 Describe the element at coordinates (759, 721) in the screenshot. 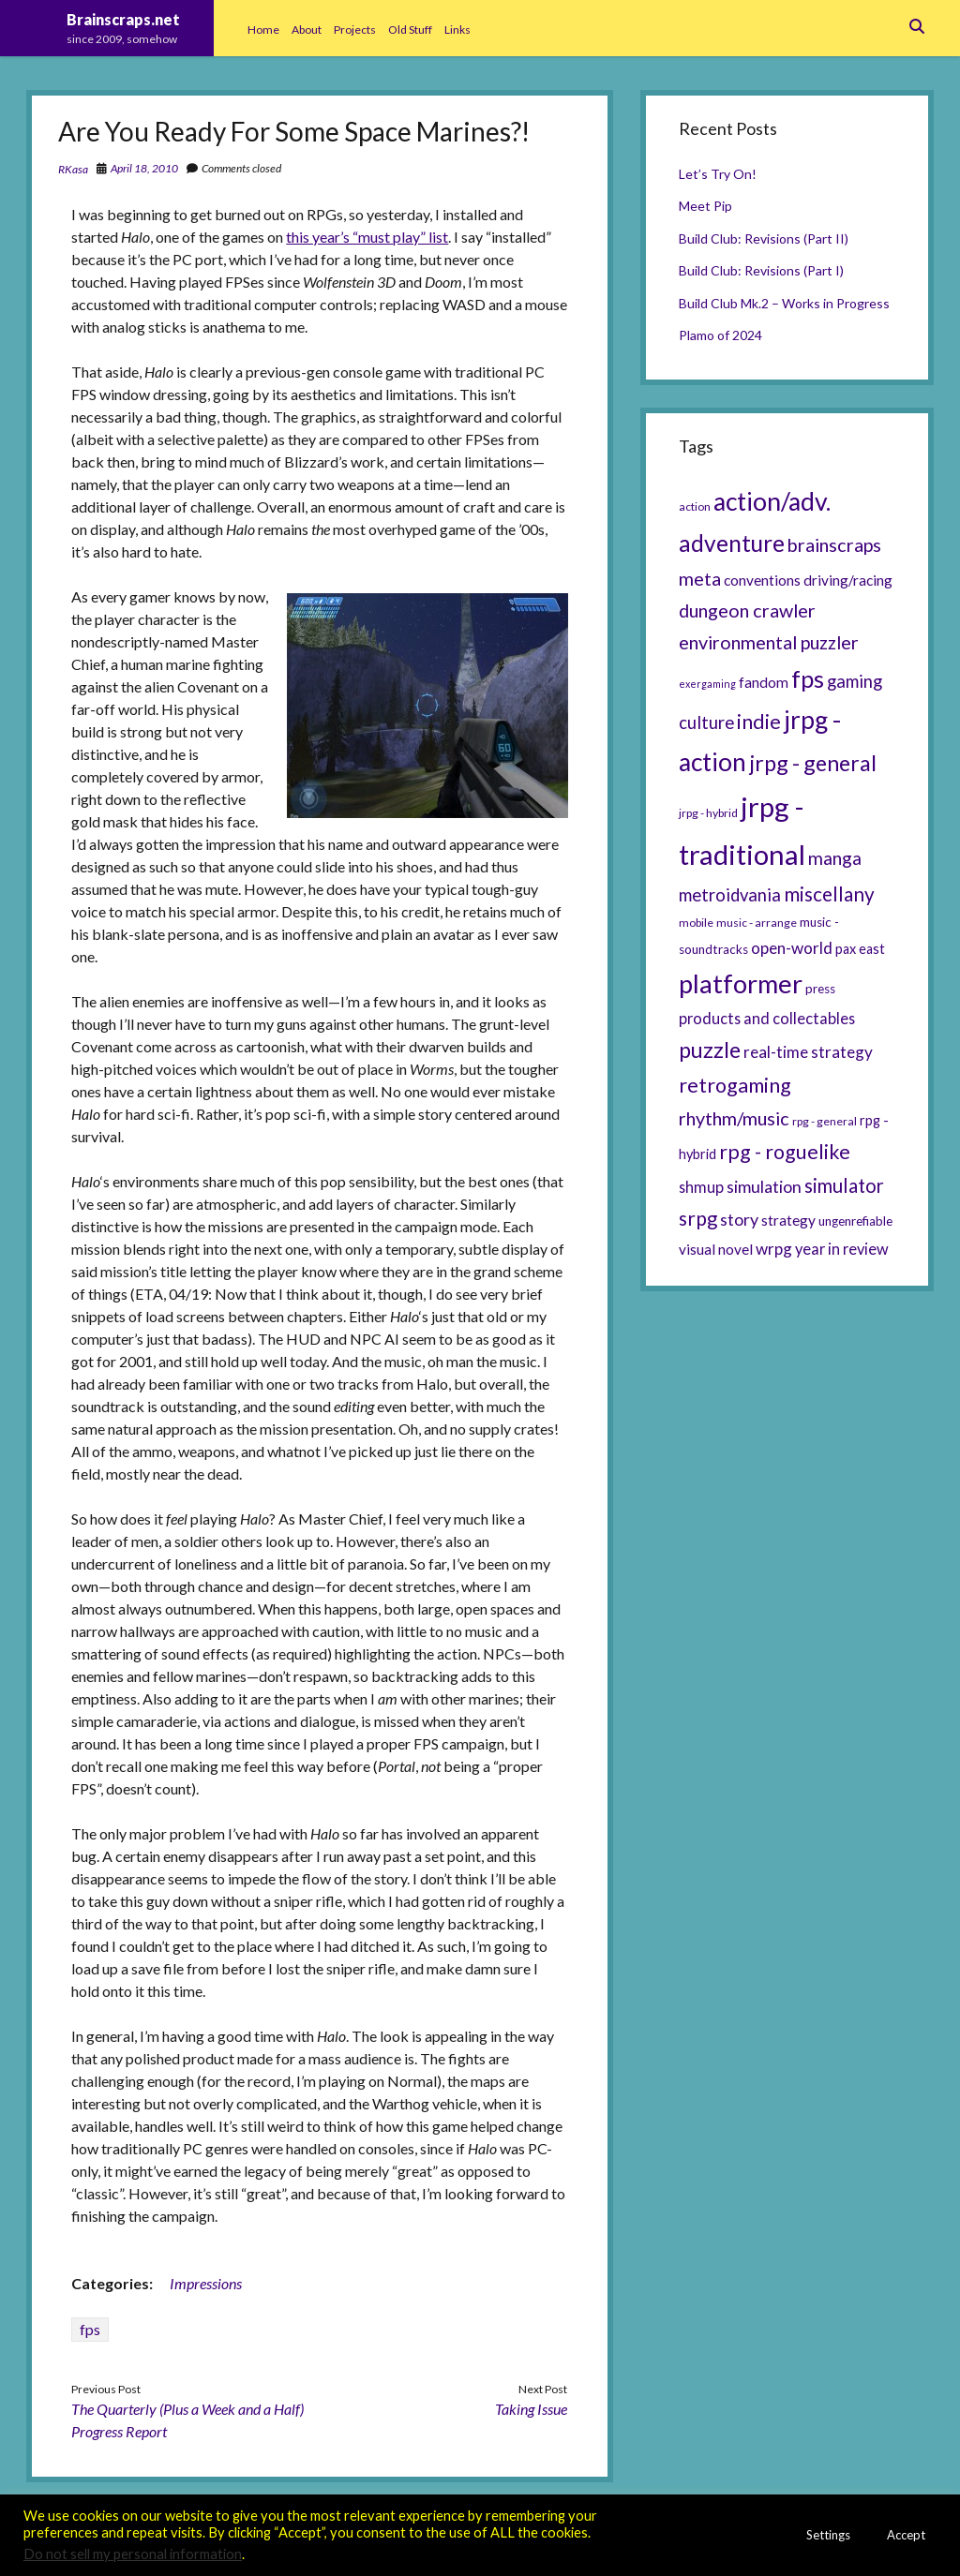

I see `indie [indie (17 items)]` at that location.